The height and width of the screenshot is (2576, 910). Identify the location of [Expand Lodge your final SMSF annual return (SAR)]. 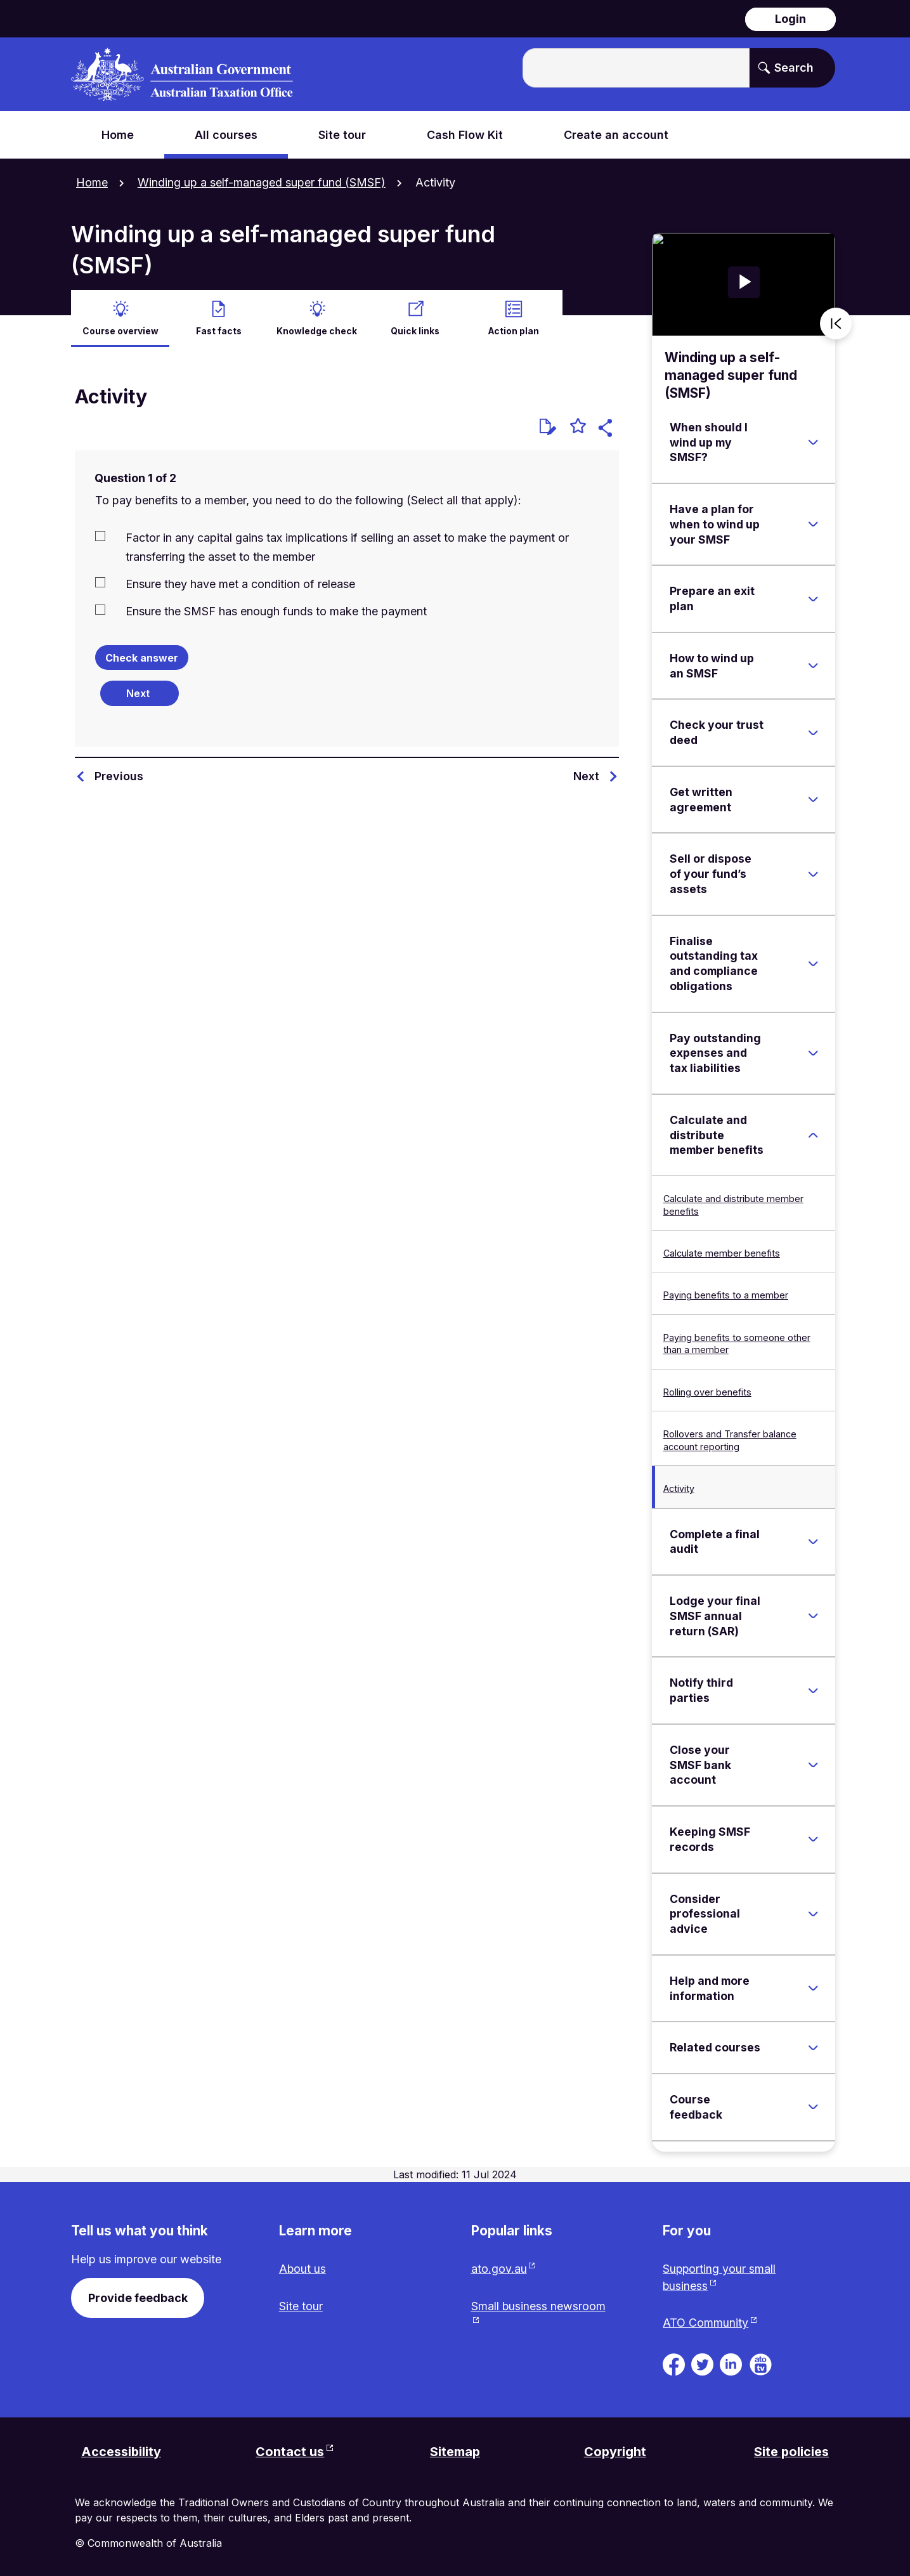
(813, 1614).